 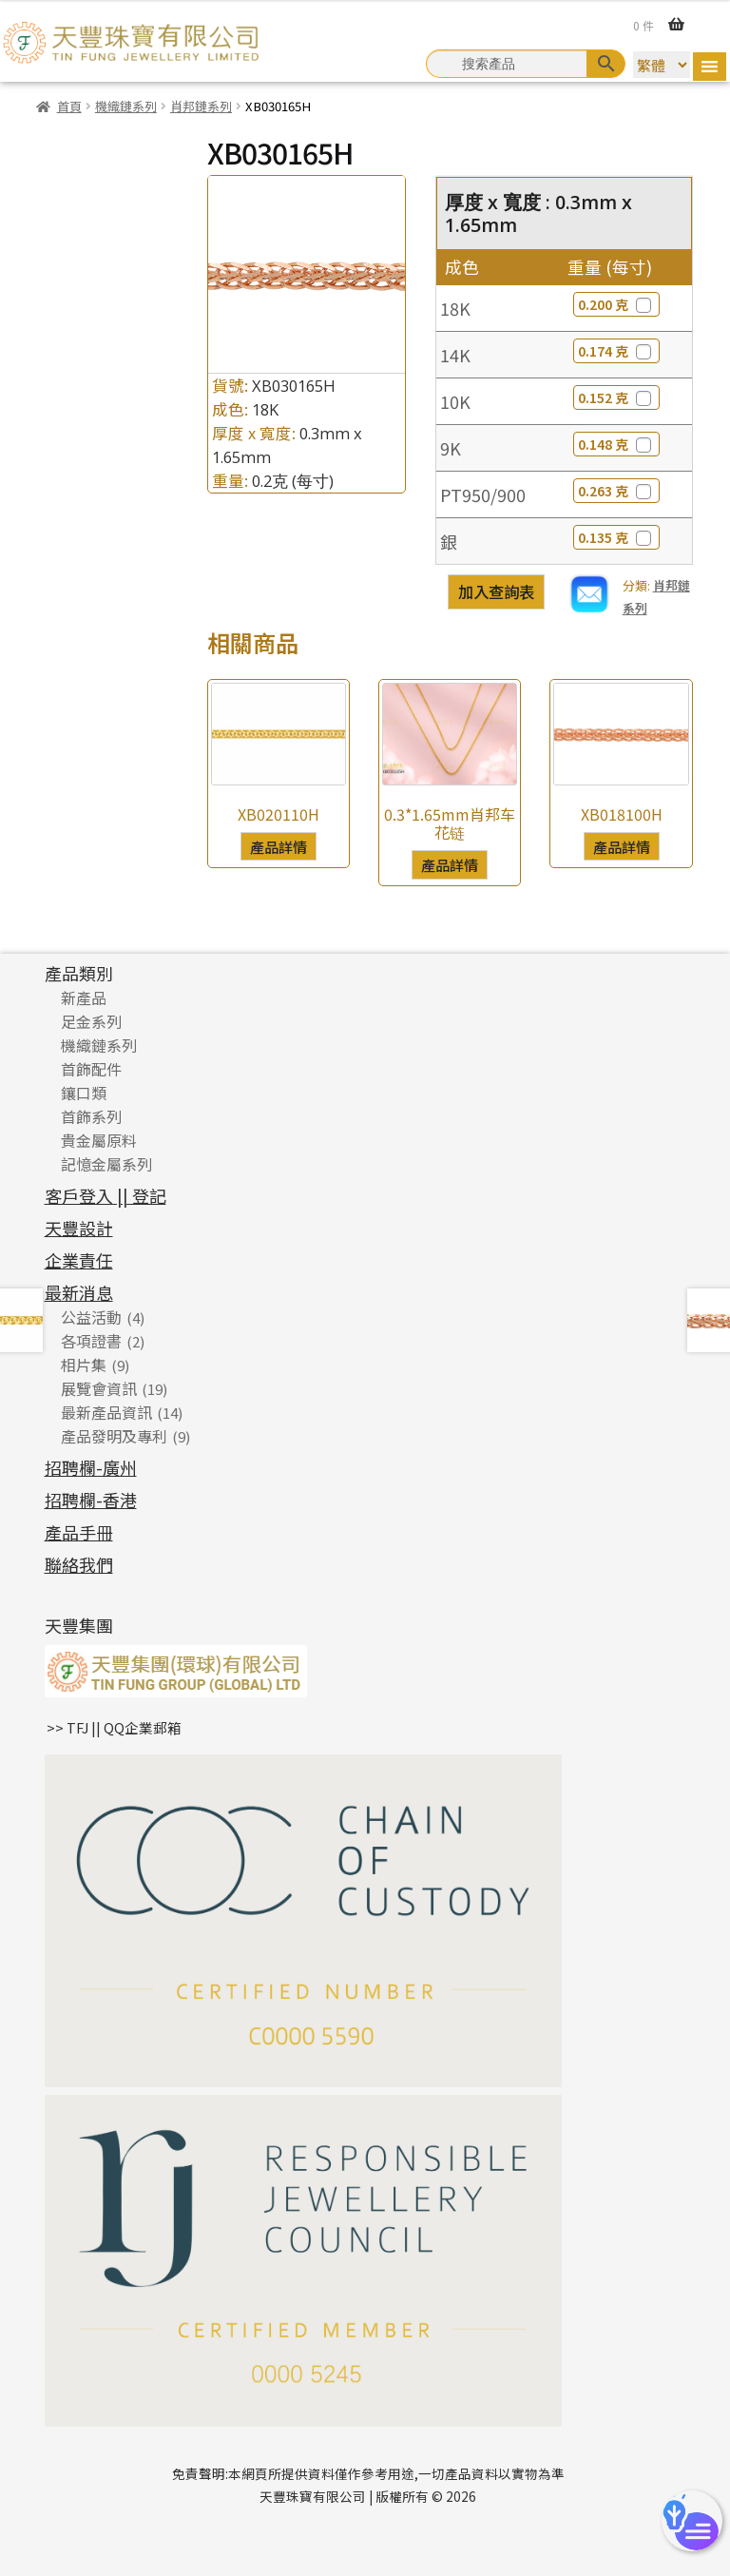 I want to click on 0.200 克, so click(x=616, y=304).